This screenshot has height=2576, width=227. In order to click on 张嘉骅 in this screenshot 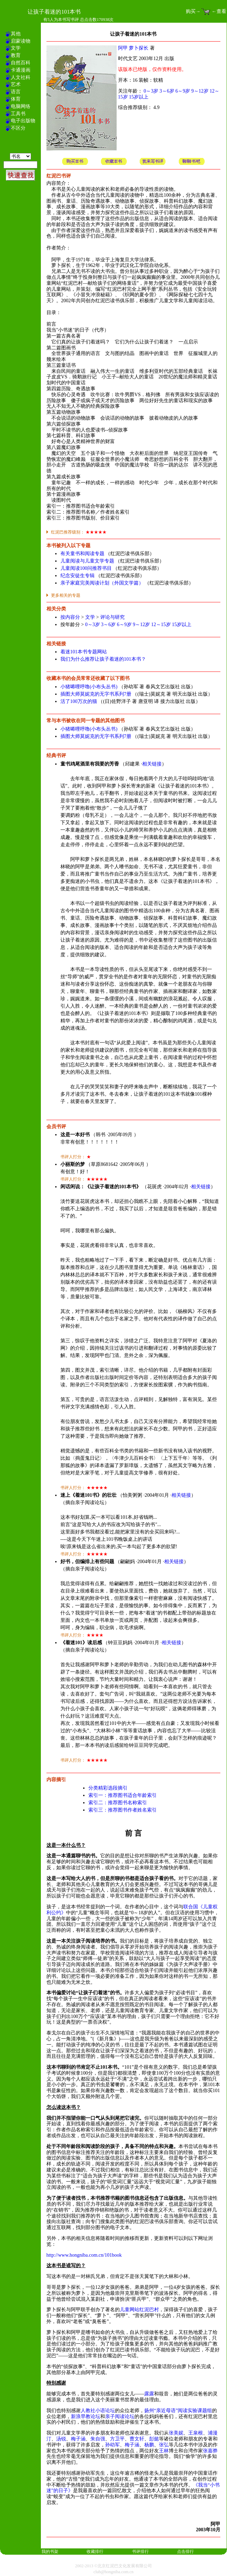, I will do `click(210, 2450)`.